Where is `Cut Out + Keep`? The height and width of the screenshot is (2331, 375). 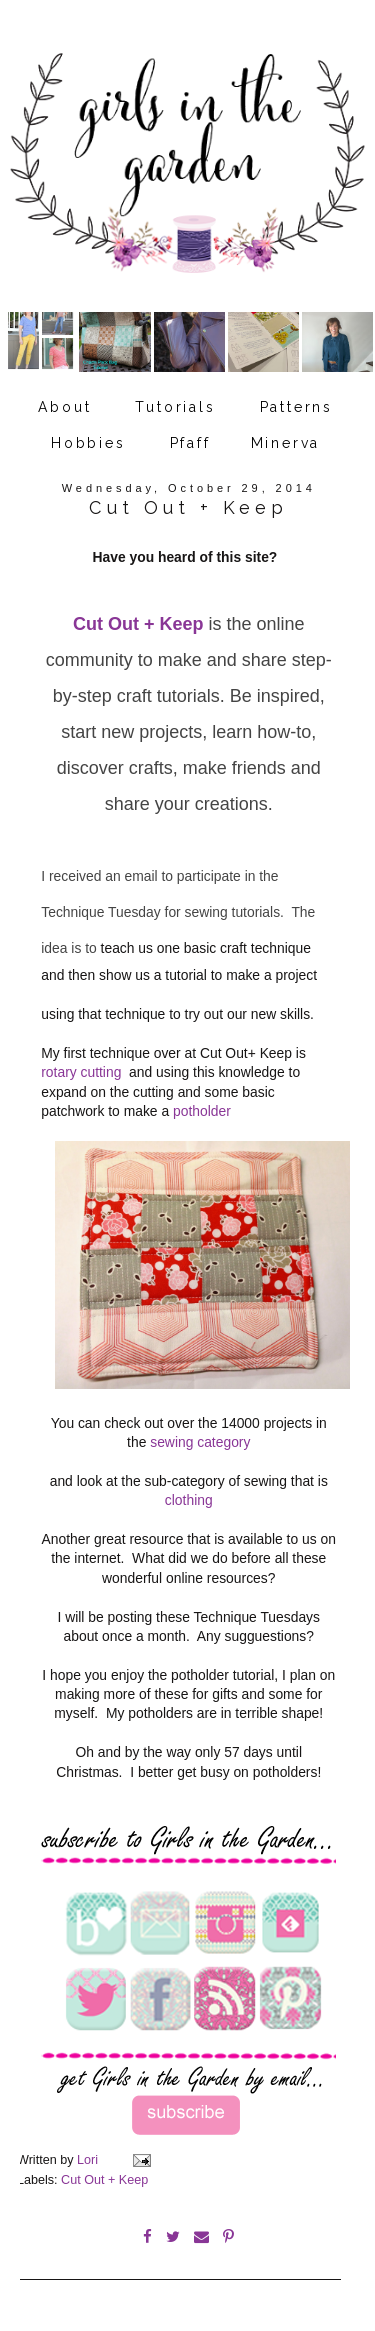
Cut Out + Keep is located at coordinates (138, 624).